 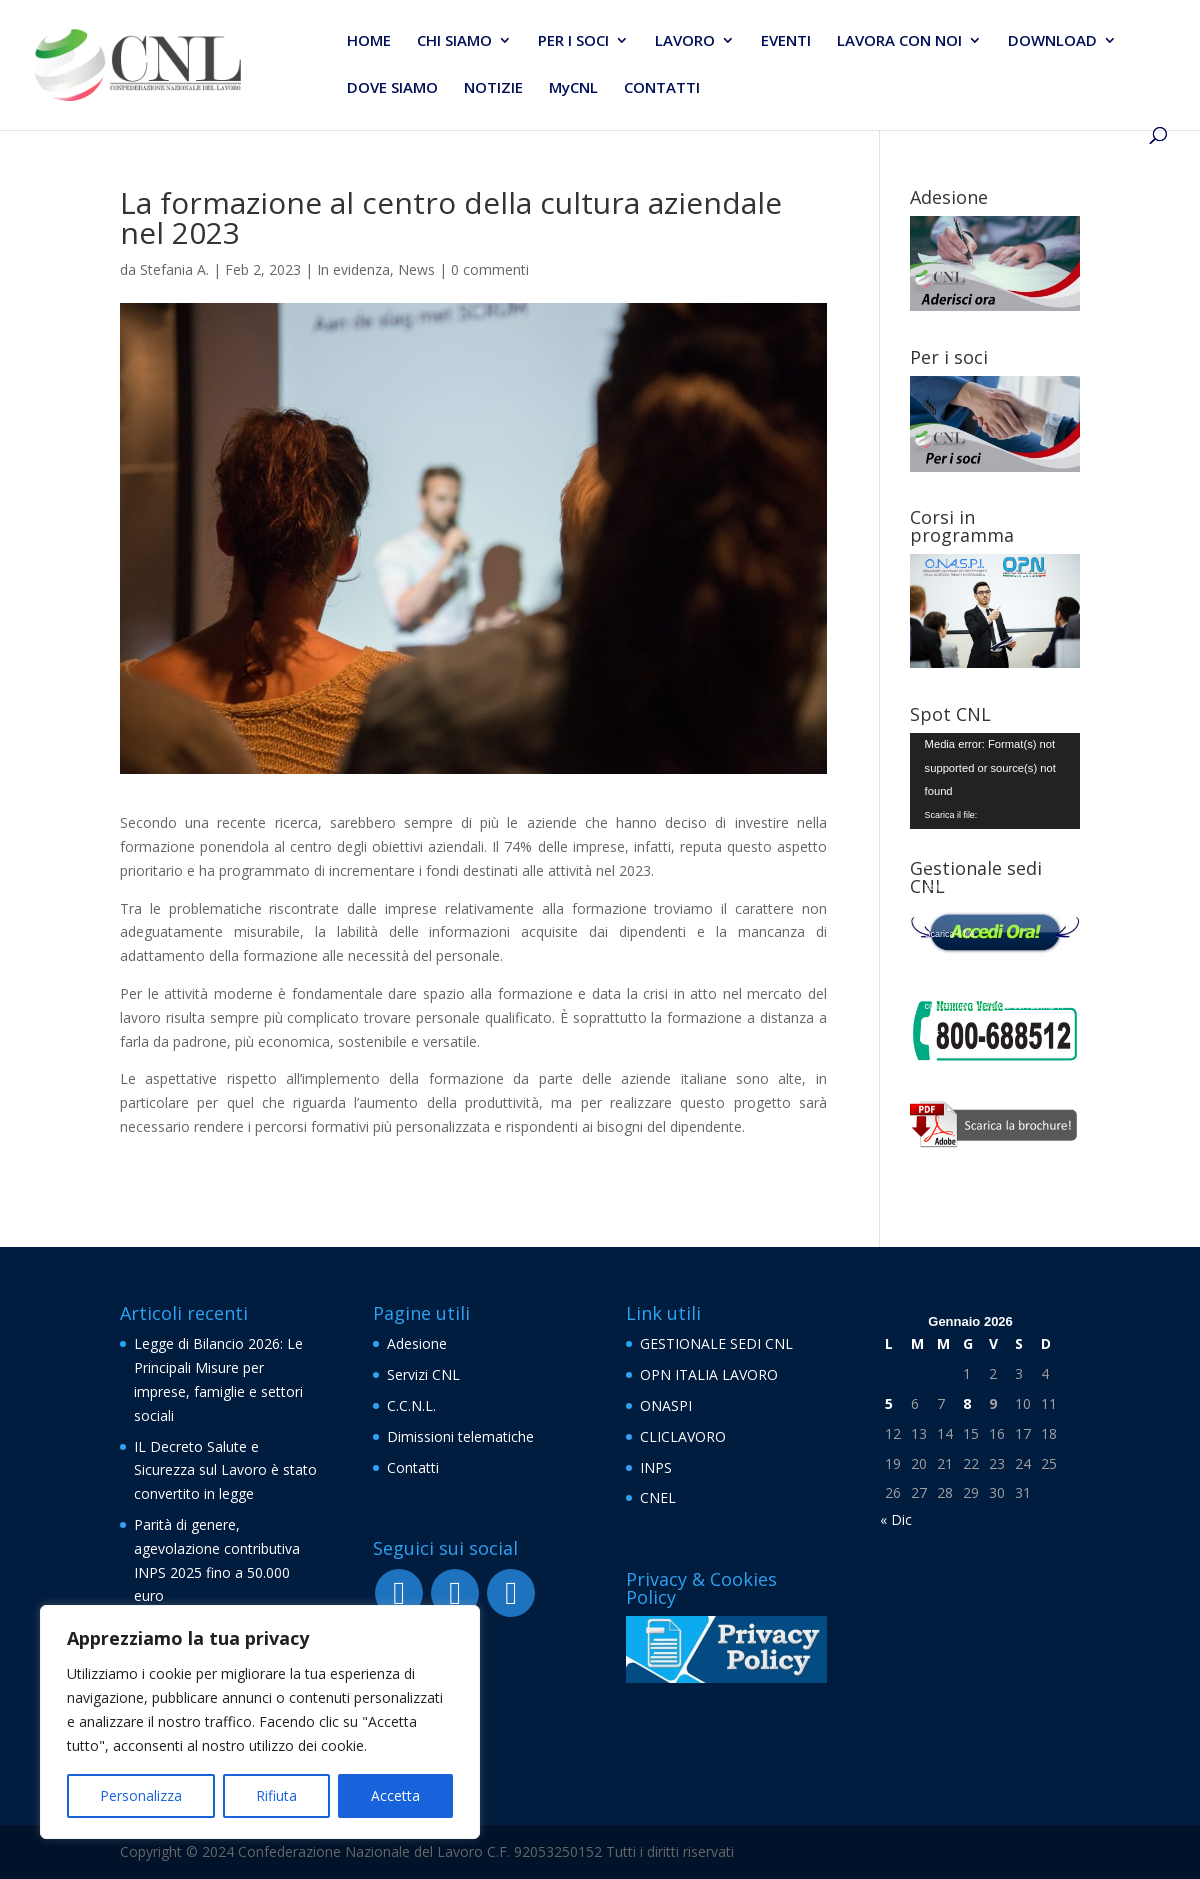 What do you see at coordinates (395, 1795) in the screenshot?
I see `Accetta` at bounding box center [395, 1795].